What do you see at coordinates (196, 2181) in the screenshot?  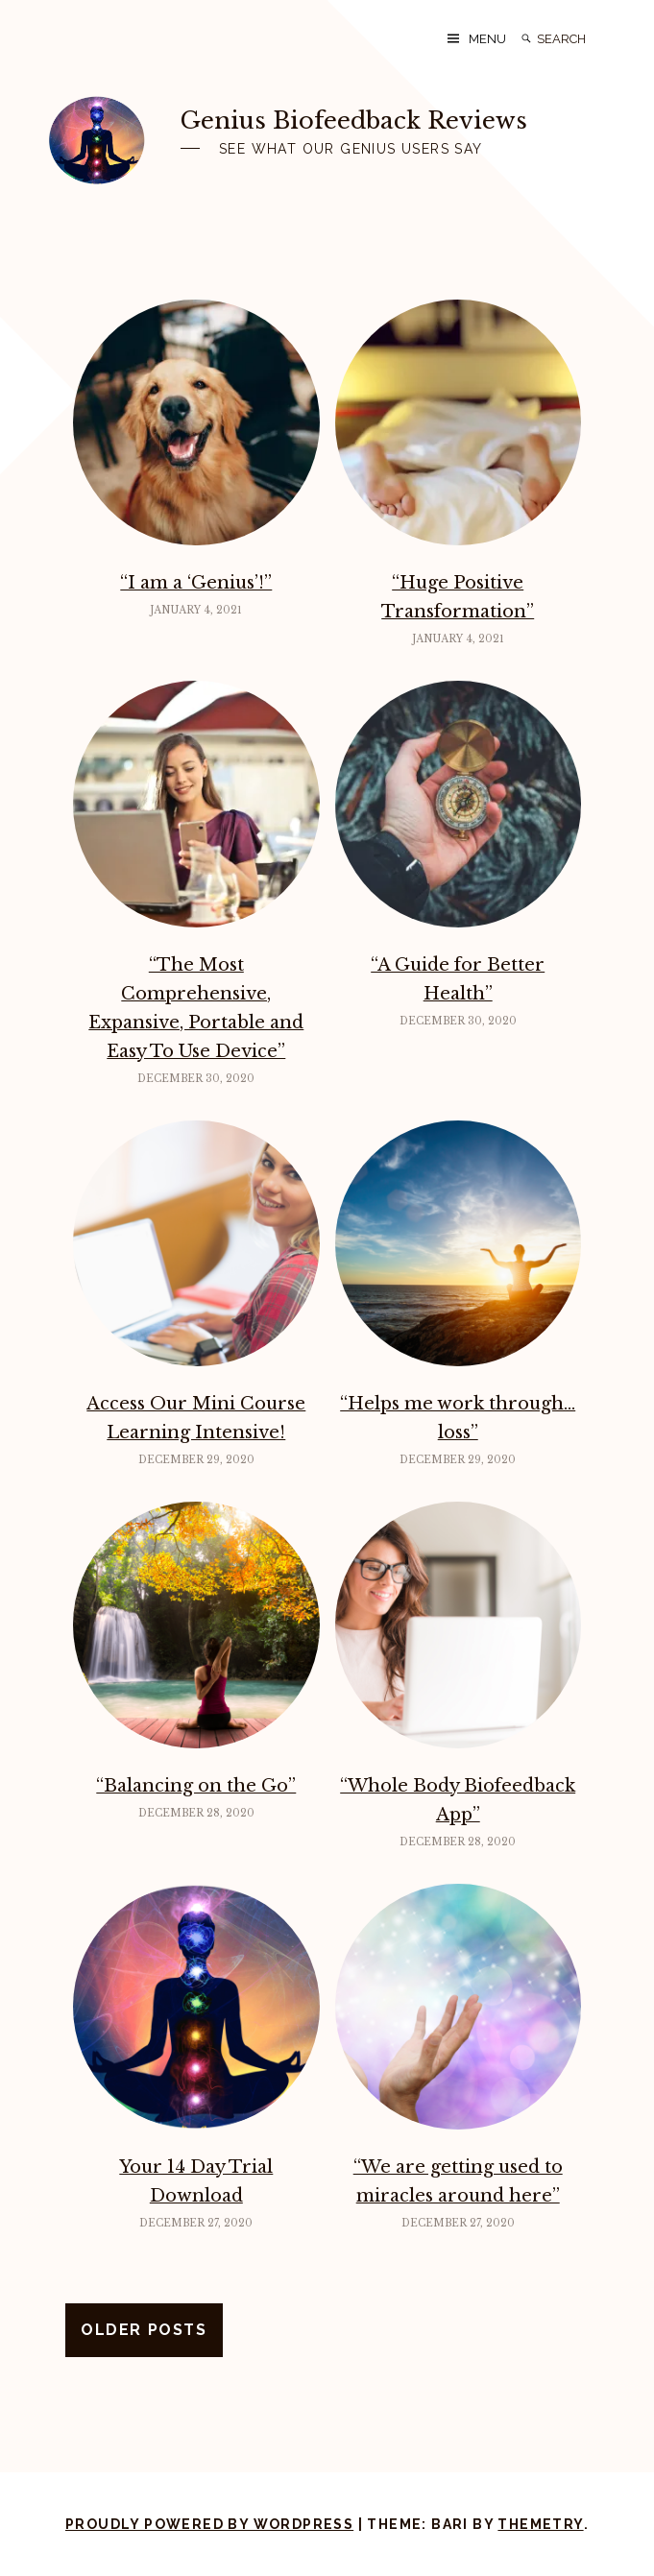 I see `Your 14 Day Trial Download` at bounding box center [196, 2181].